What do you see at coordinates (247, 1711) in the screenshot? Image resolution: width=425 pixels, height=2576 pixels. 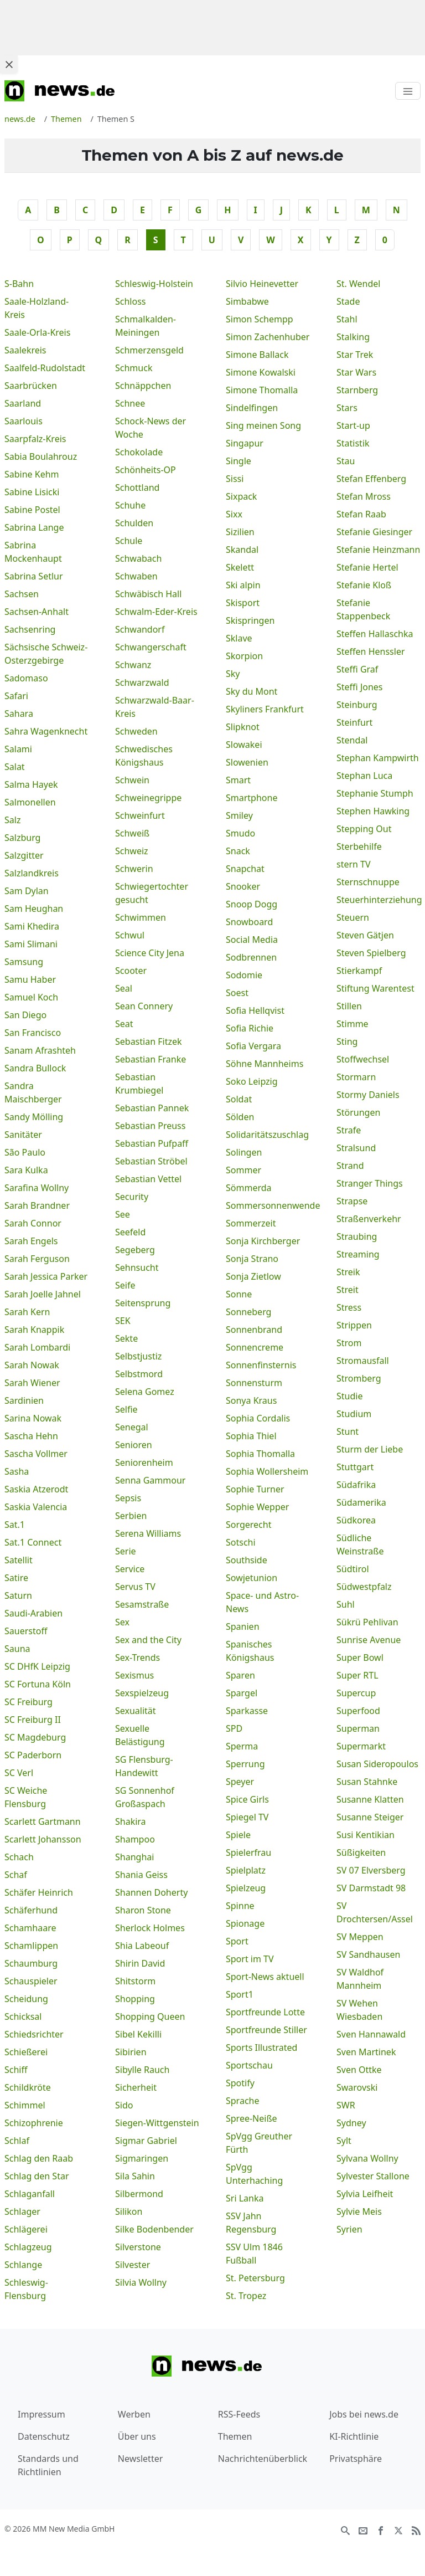 I see `Sparkasse` at bounding box center [247, 1711].